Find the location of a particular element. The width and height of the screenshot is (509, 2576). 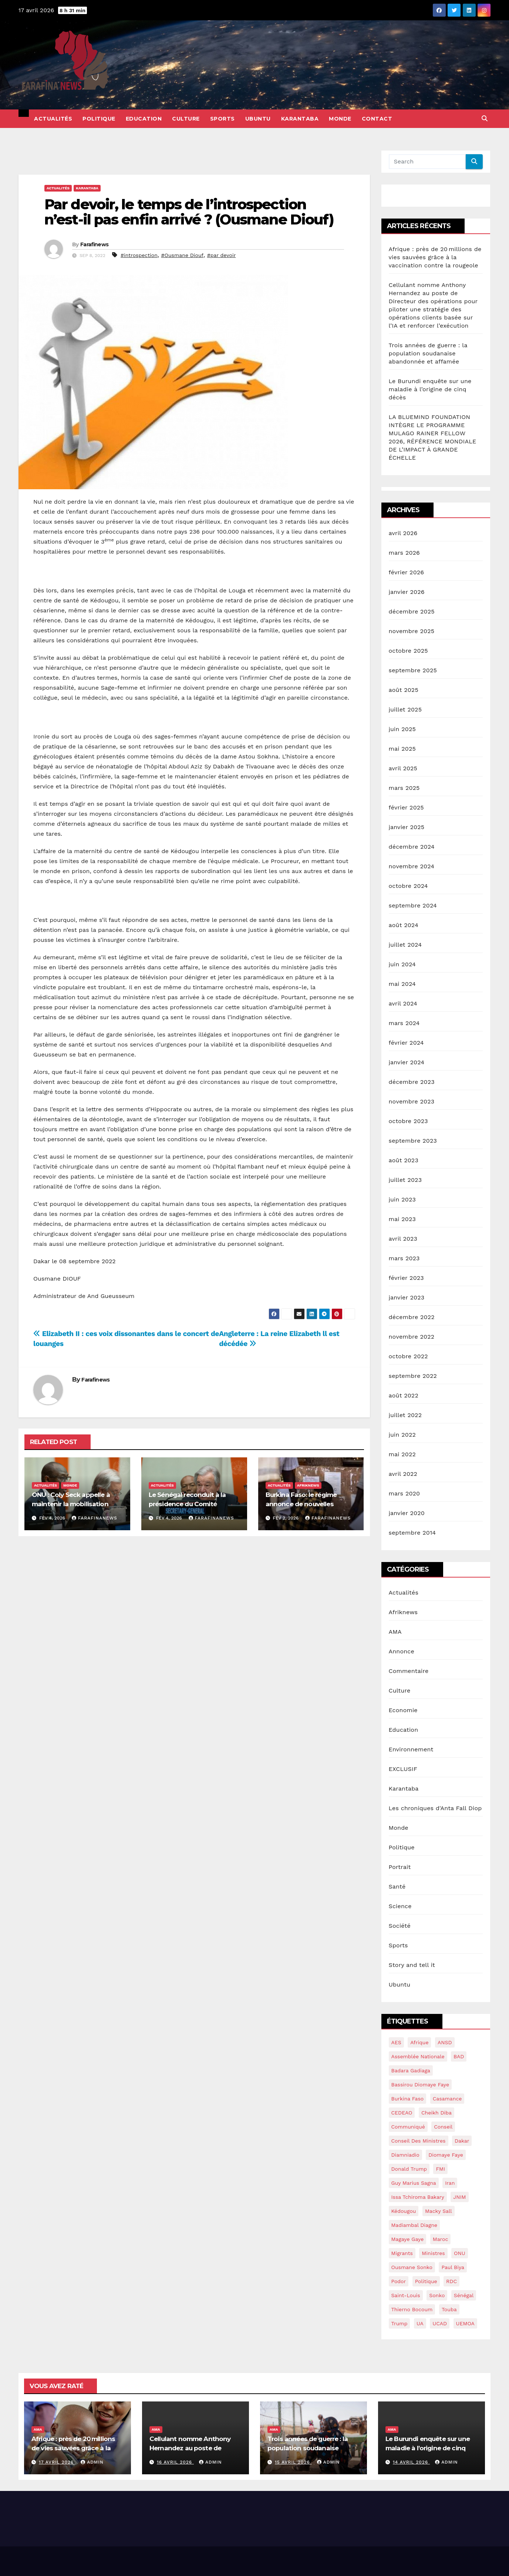

janvier 2023 is located at coordinates (407, 1297).